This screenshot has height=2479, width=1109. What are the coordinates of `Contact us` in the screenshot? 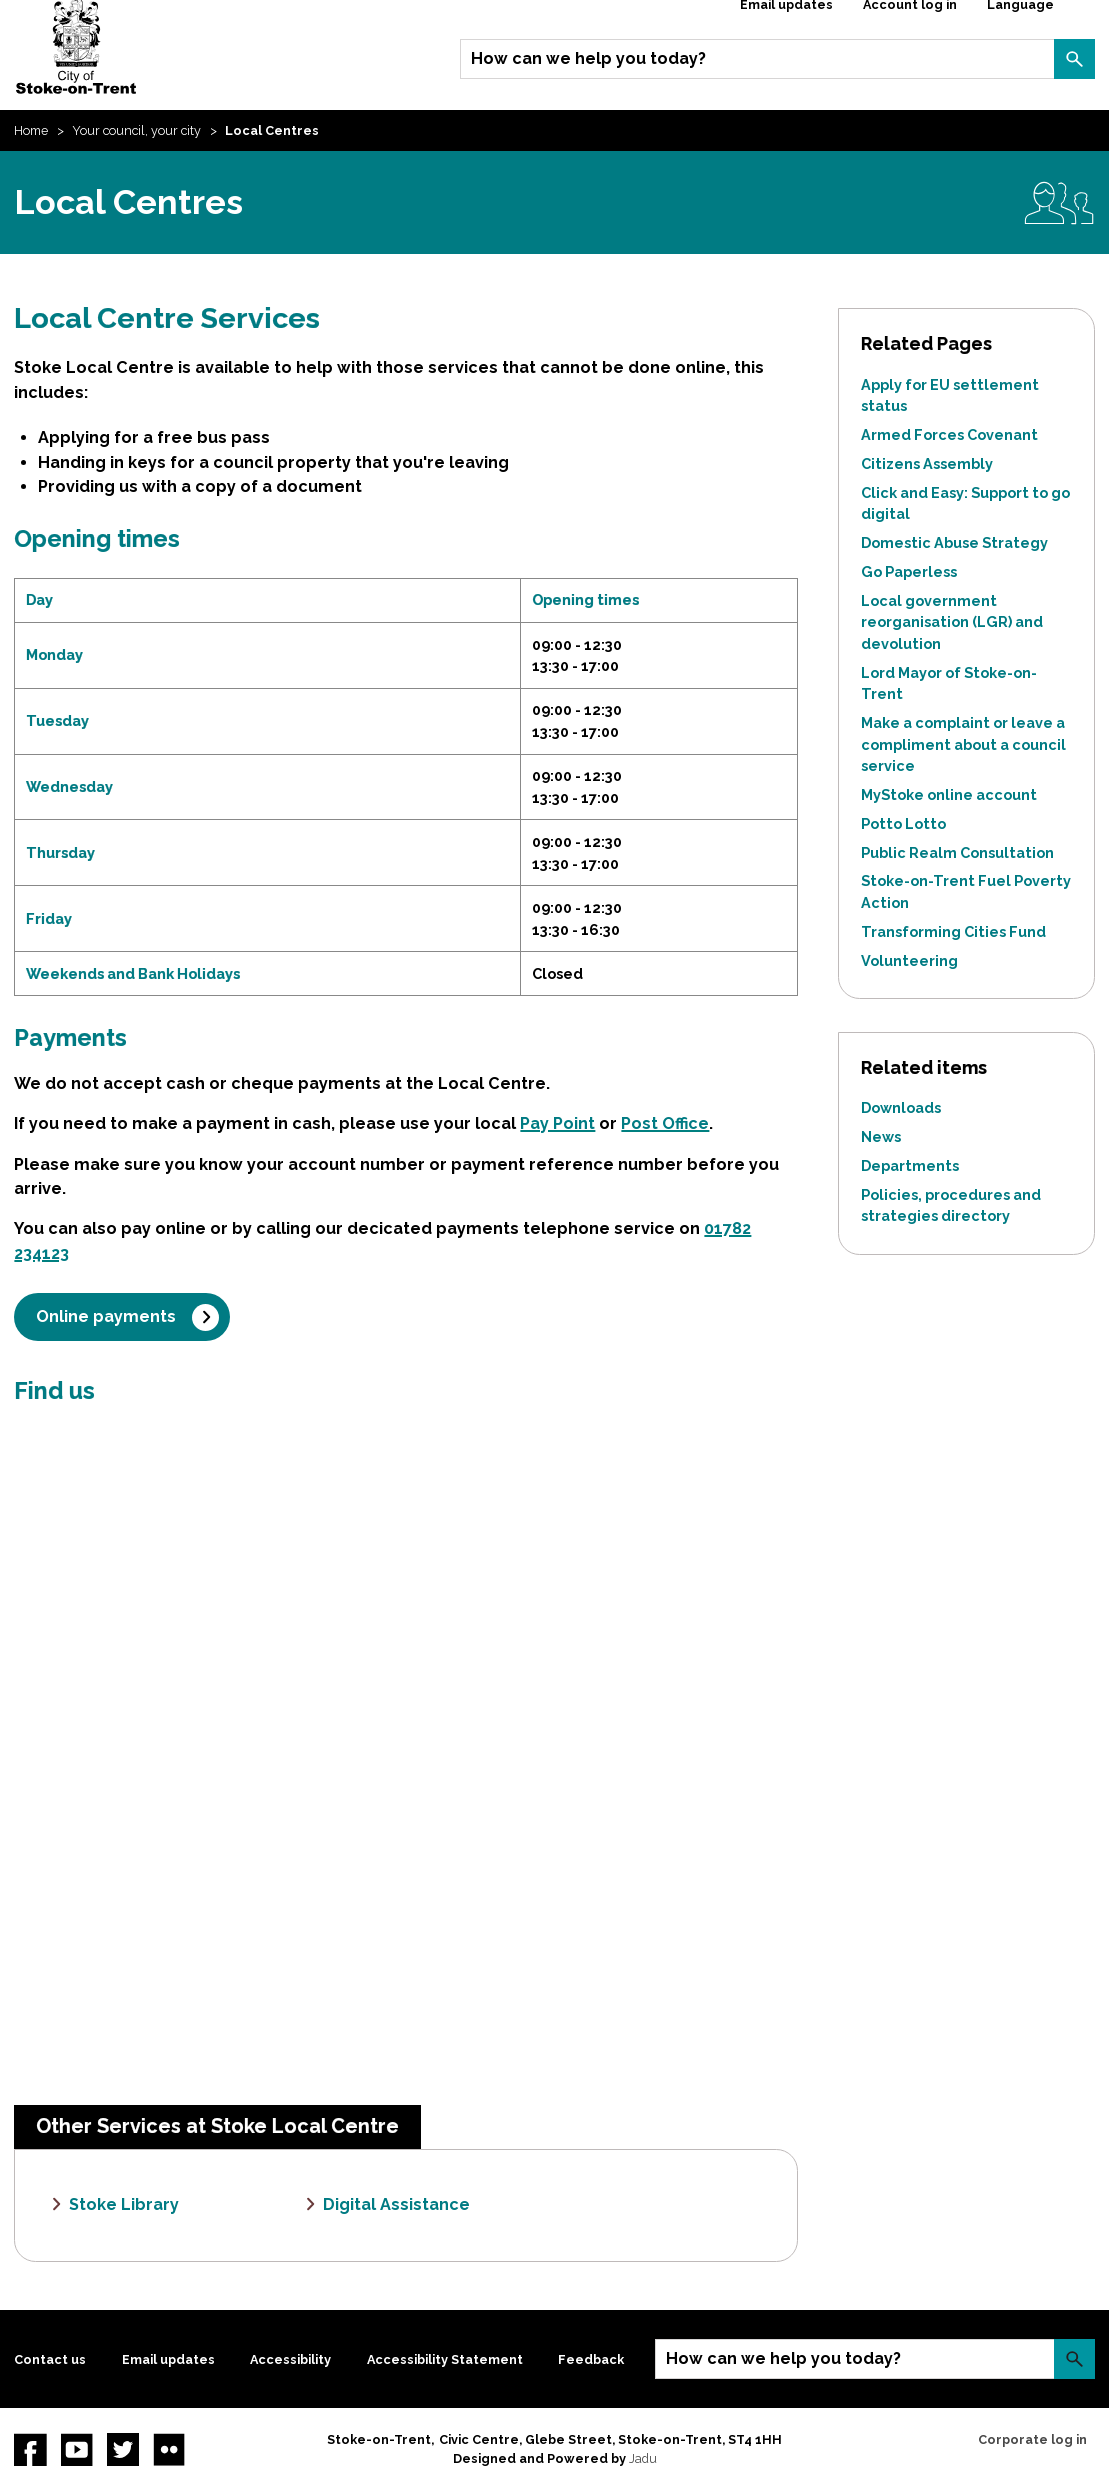 It's located at (50, 2359).